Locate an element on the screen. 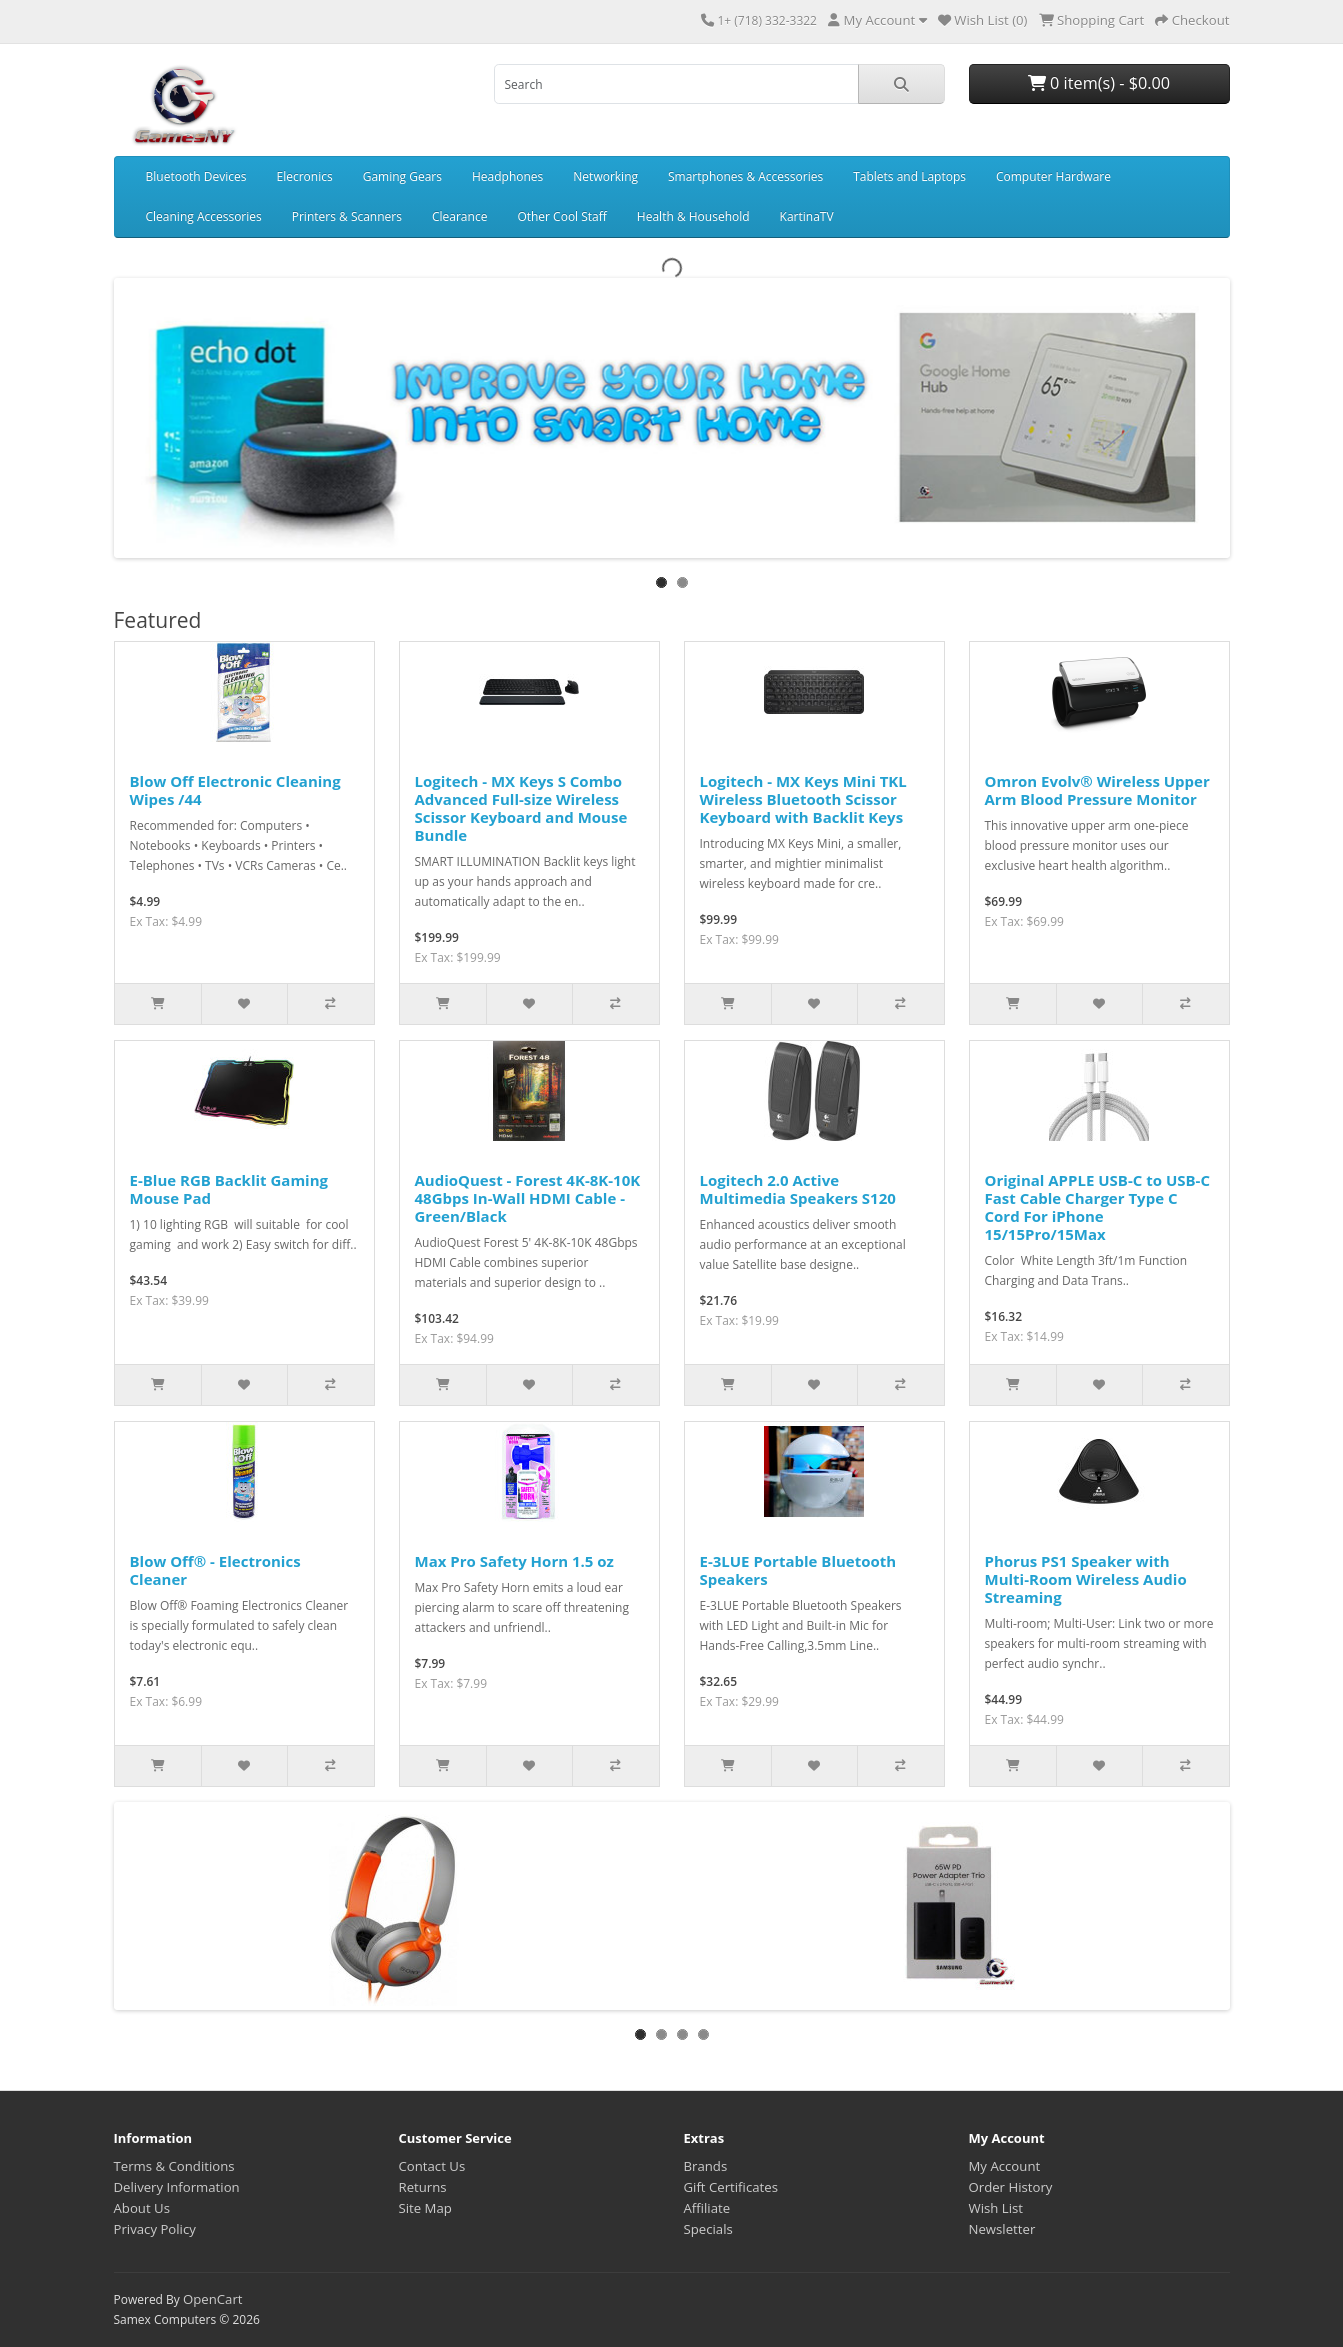 This screenshot has height=2347, width=1343. KartinaTV is located at coordinates (807, 216).